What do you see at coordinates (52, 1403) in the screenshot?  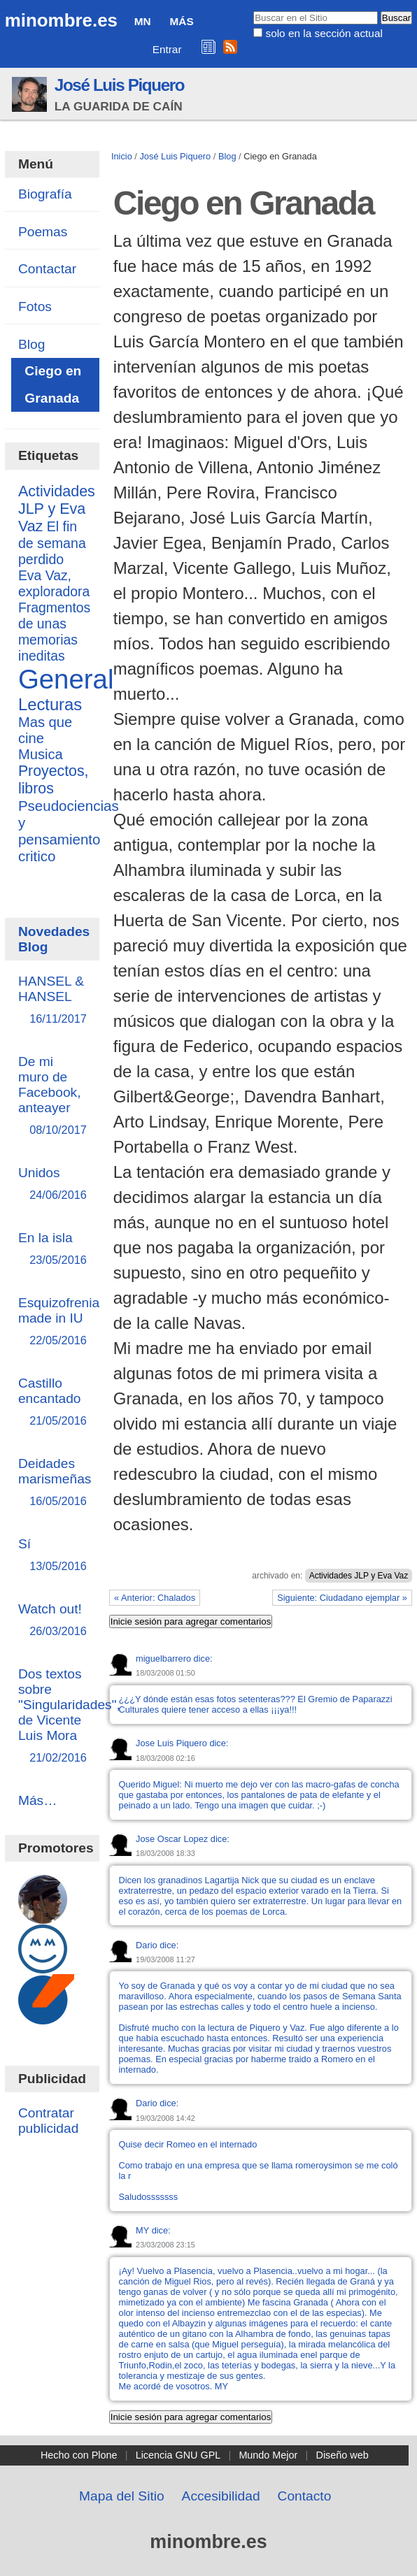 I see `Castillo encantado` at bounding box center [52, 1403].